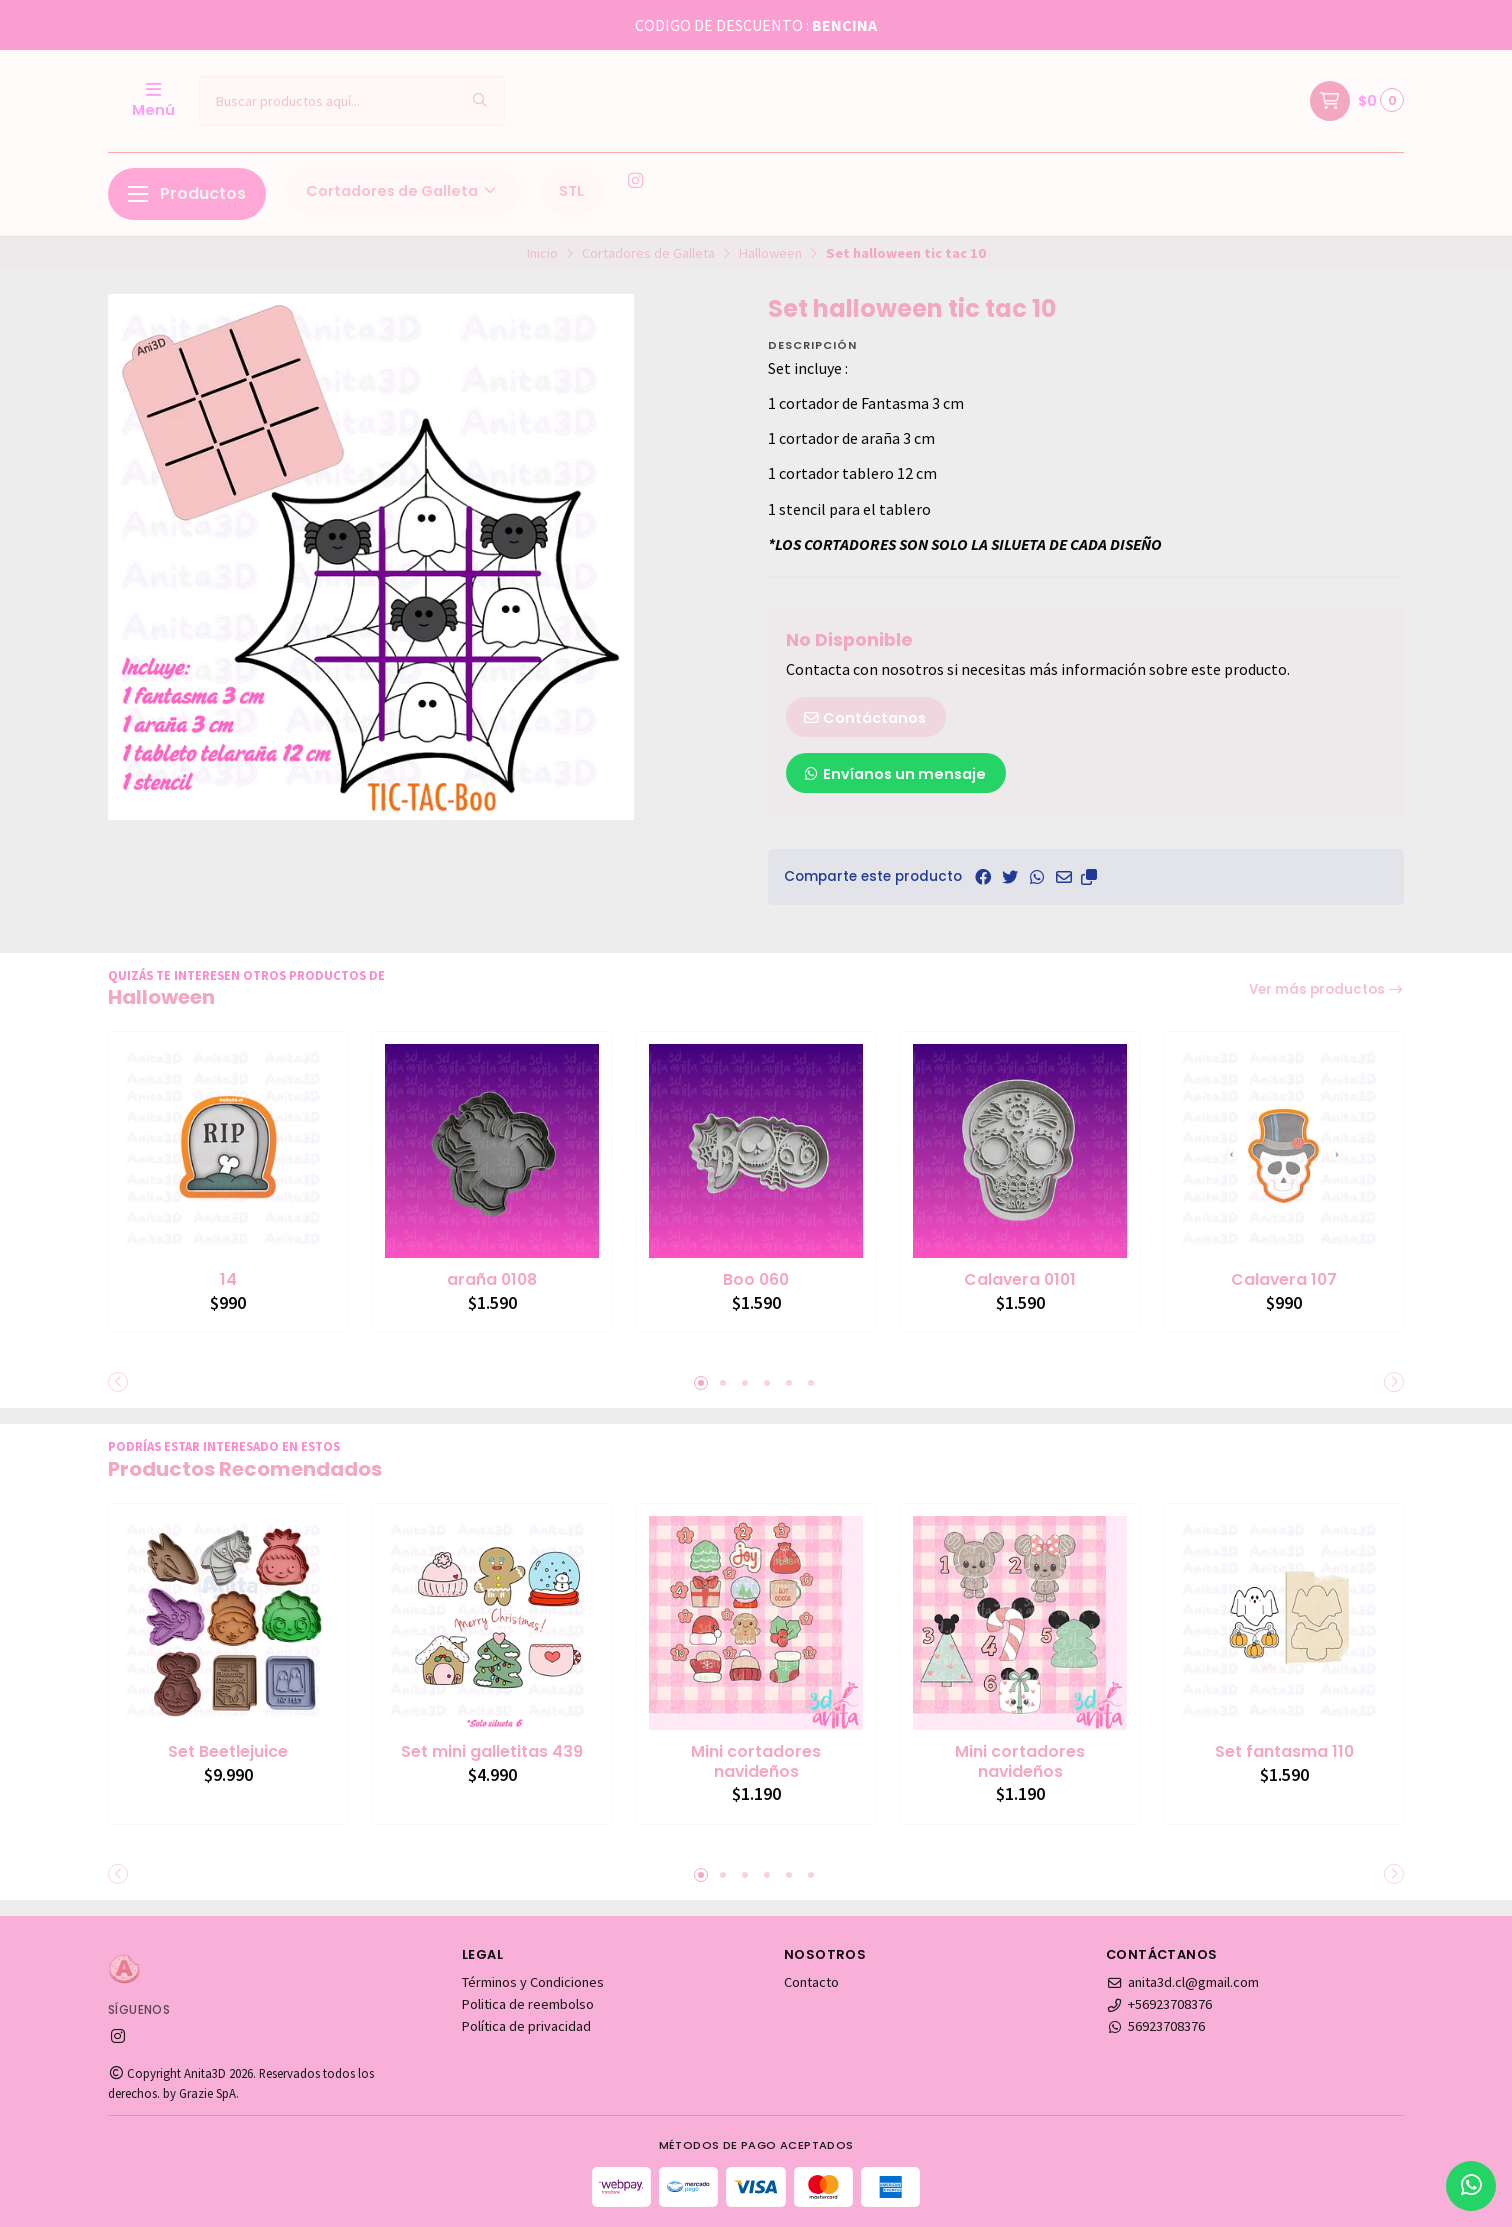  What do you see at coordinates (402, 191) in the screenshot?
I see `Cortadores de Galleta` at bounding box center [402, 191].